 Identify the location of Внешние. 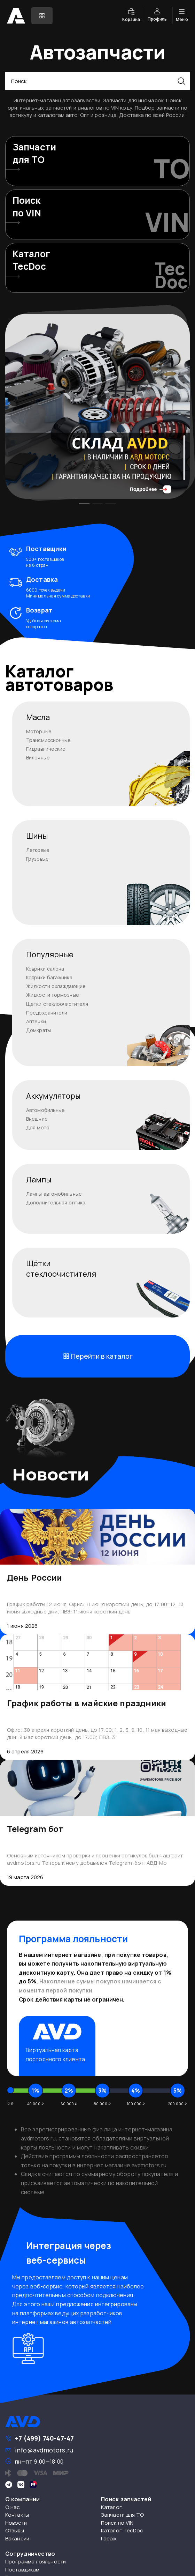
(37, 1118).